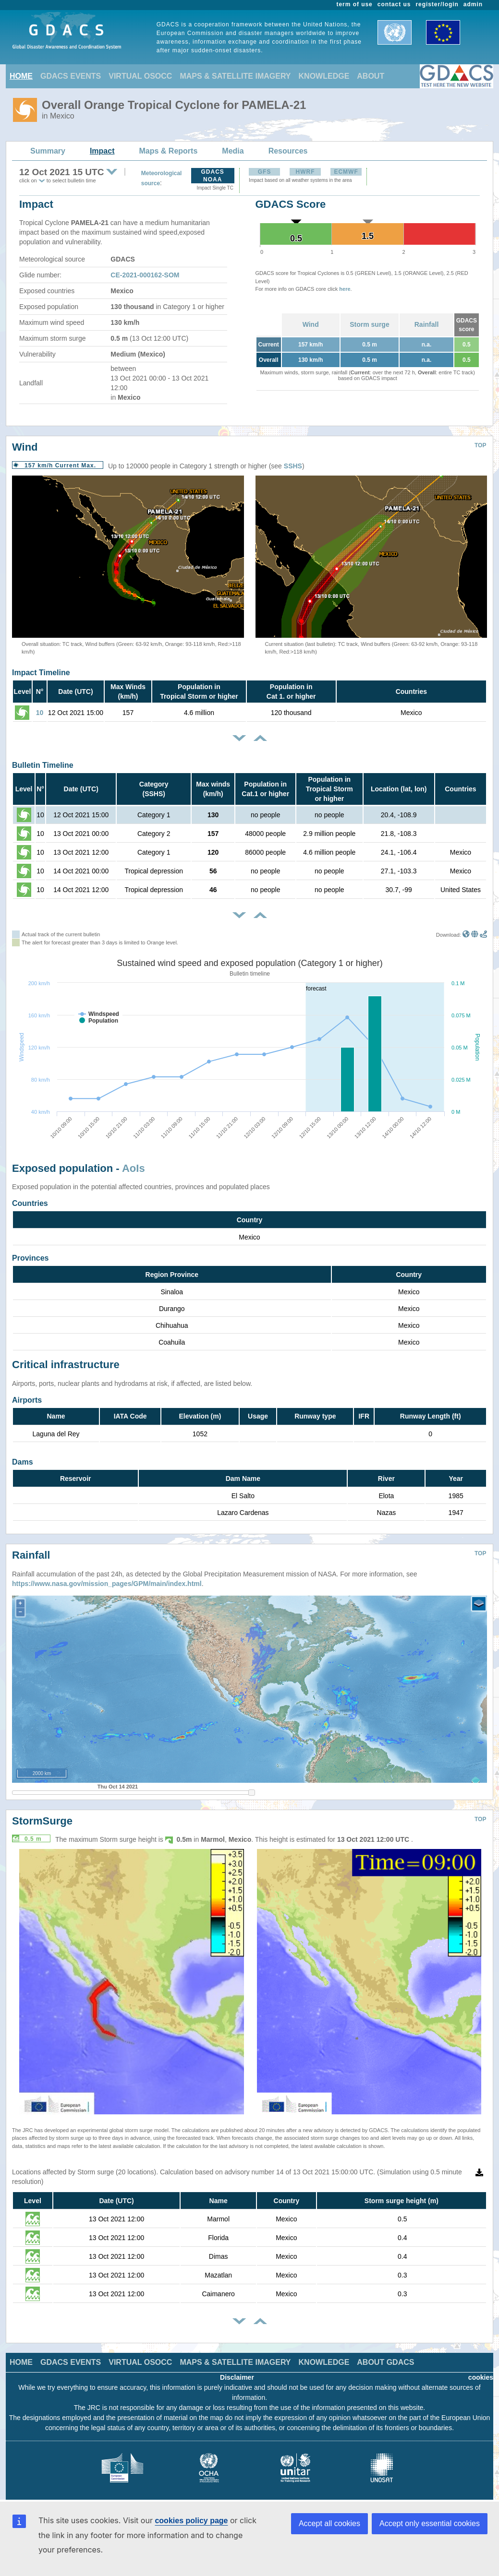 The height and width of the screenshot is (2576, 499). I want to click on VIRTUAL OSOCC, so click(140, 76).